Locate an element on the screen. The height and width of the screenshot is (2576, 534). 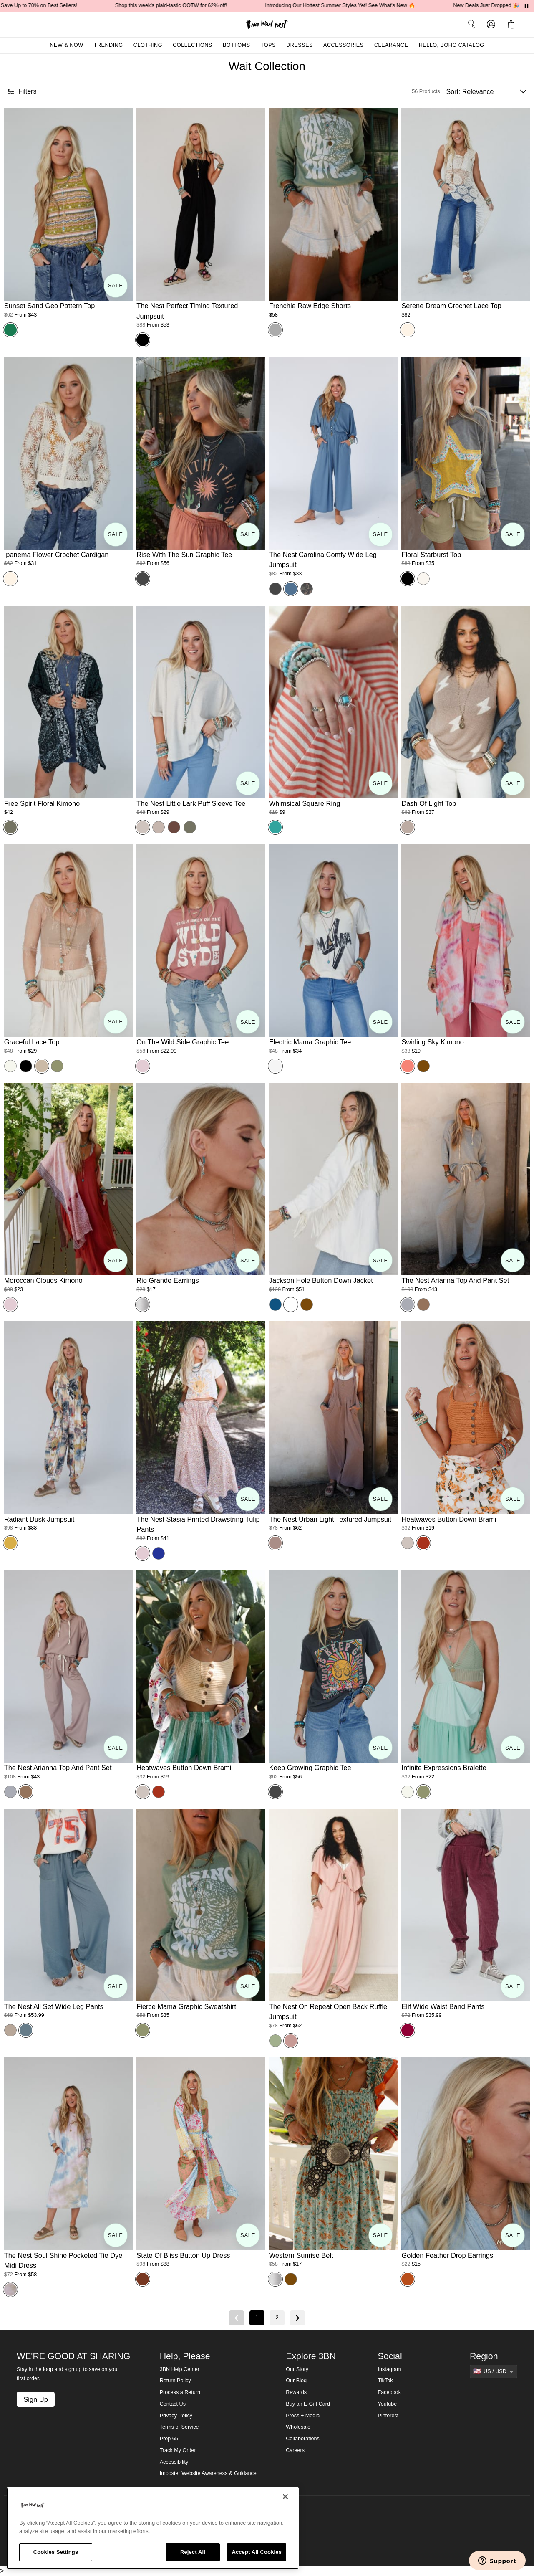
[Pause announcements] is located at coordinates (526, 6).